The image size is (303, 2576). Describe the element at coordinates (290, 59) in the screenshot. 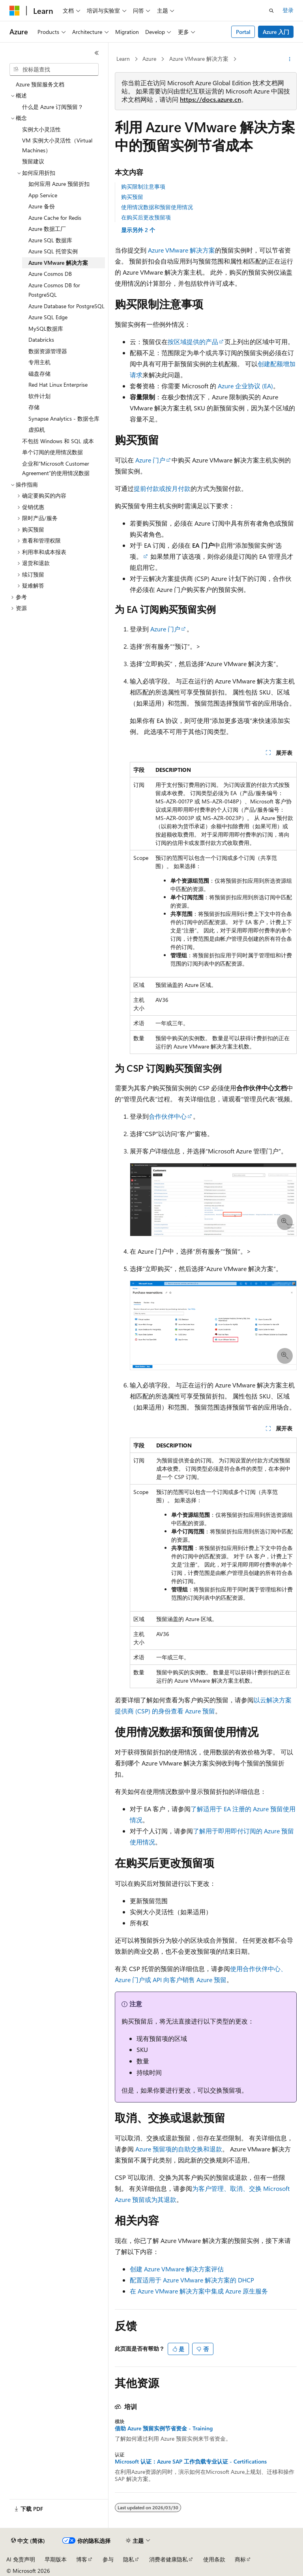

I see `[更多操作]` at that location.